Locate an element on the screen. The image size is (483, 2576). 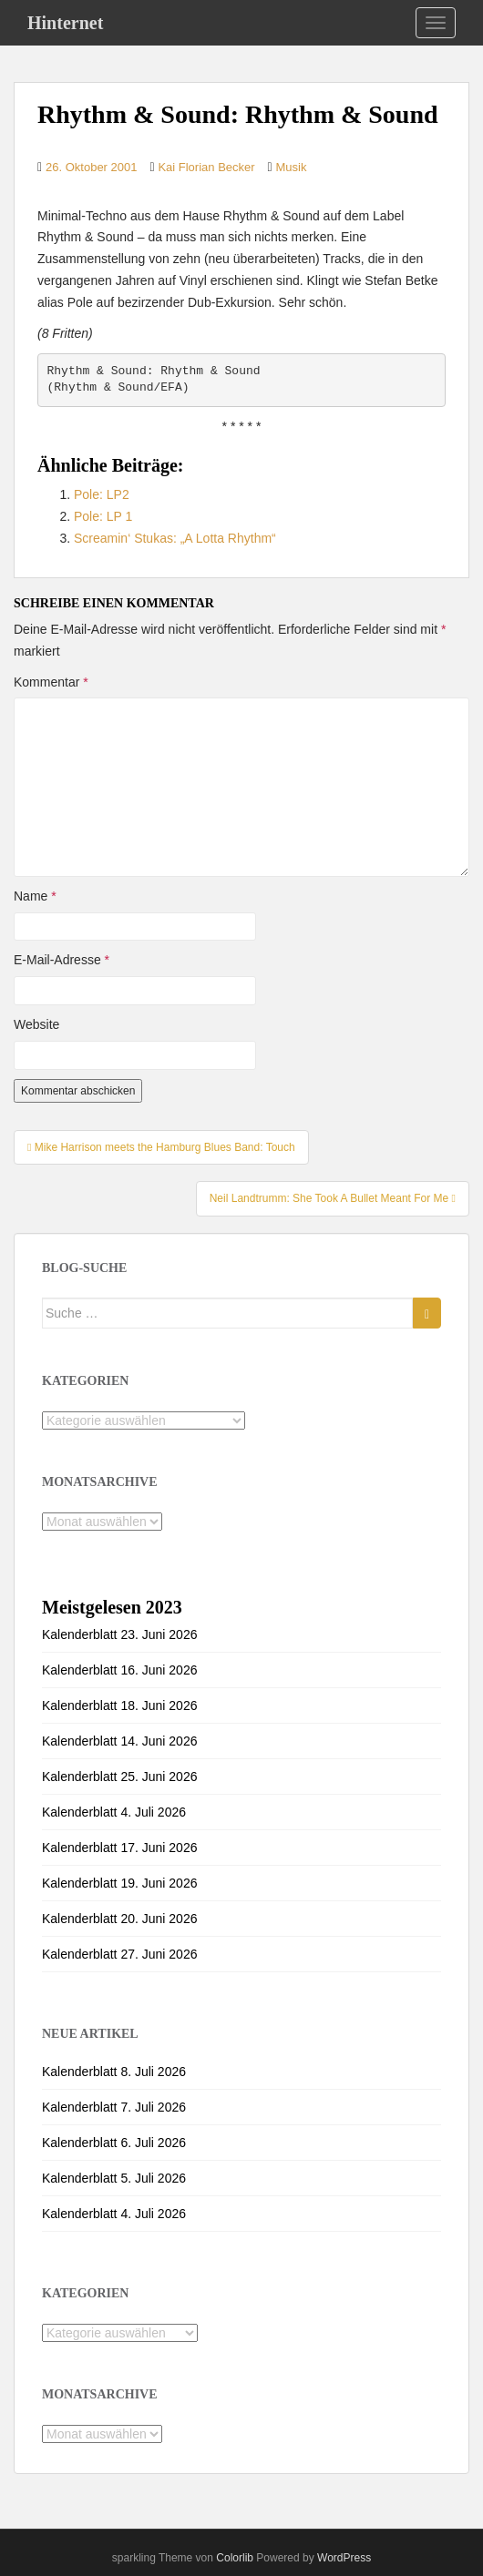
Kai Florian Becker is located at coordinates (206, 167).